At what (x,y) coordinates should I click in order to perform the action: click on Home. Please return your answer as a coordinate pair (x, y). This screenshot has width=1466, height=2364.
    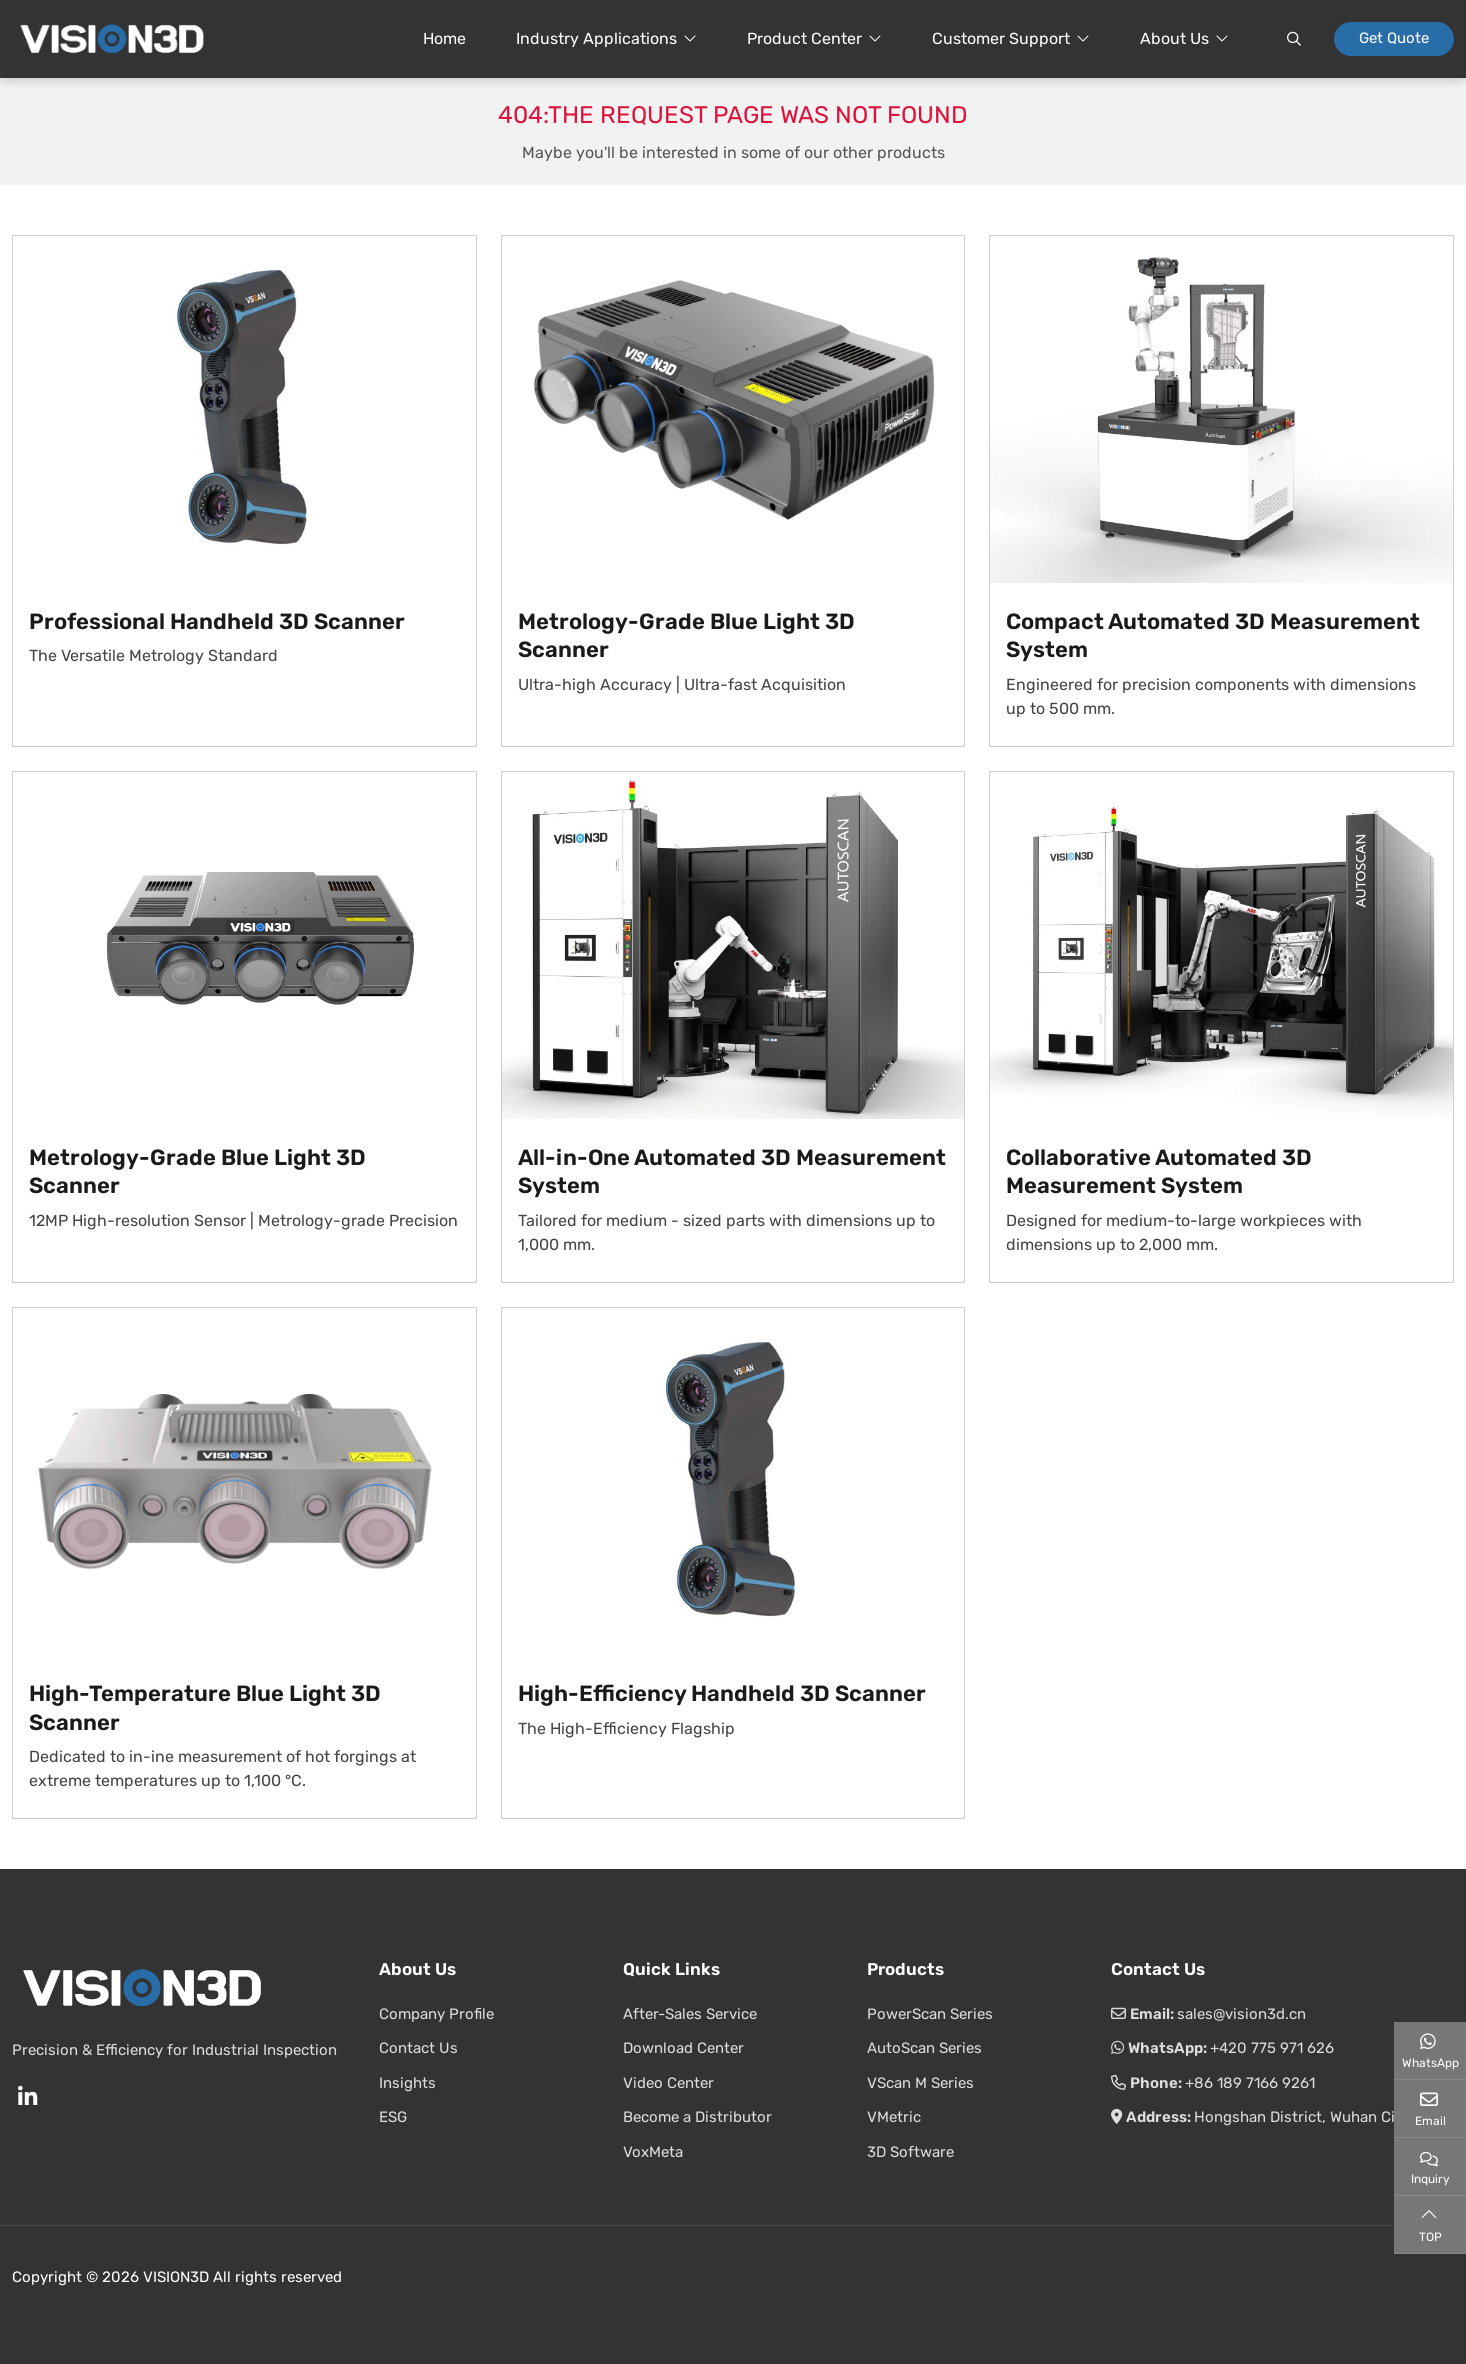
    Looking at the image, I should click on (444, 38).